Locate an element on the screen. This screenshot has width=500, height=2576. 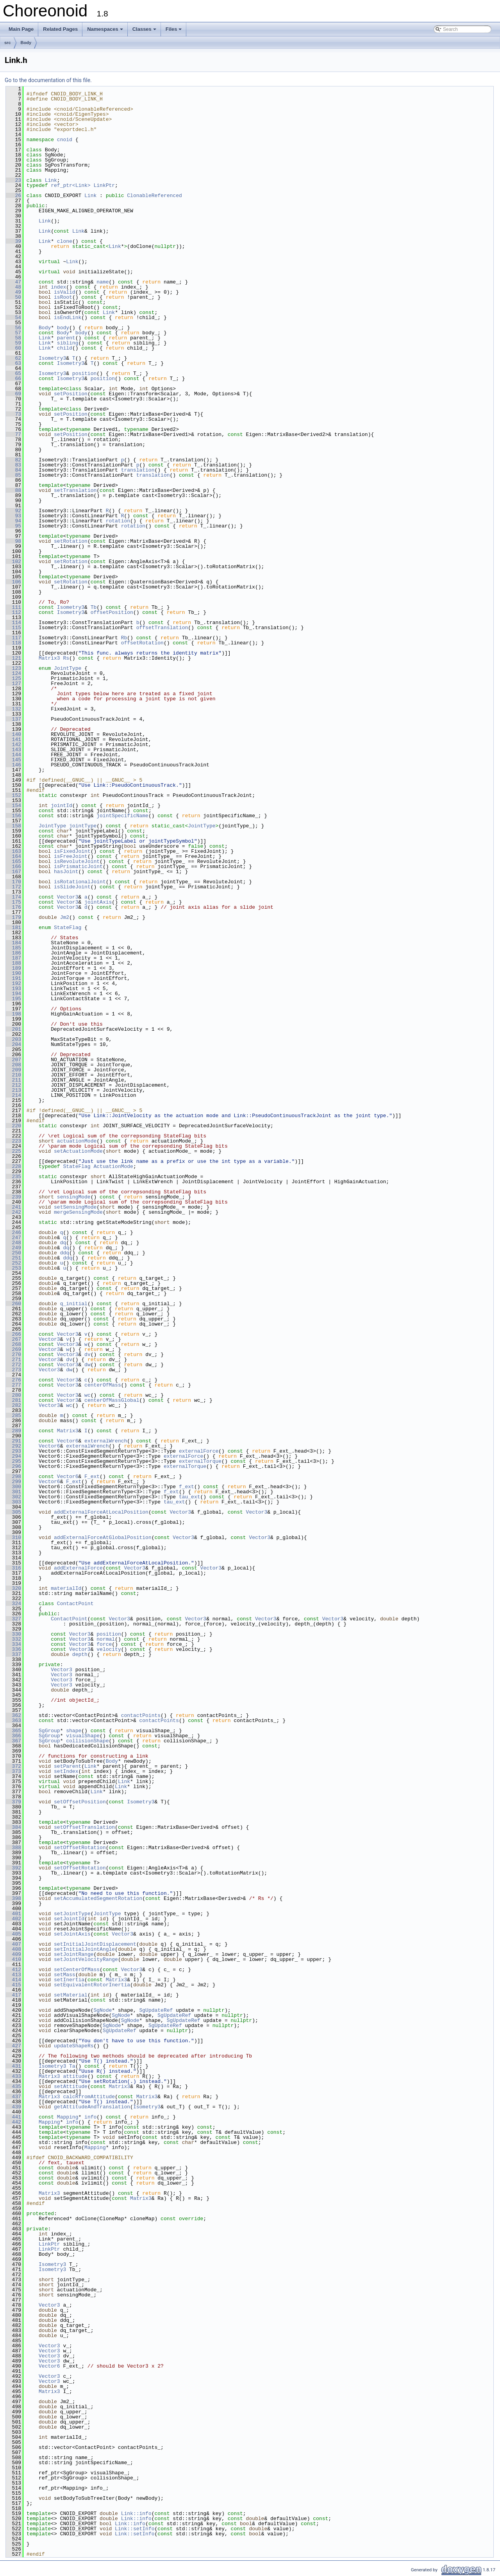
207 is located at coordinates (13, 1059).